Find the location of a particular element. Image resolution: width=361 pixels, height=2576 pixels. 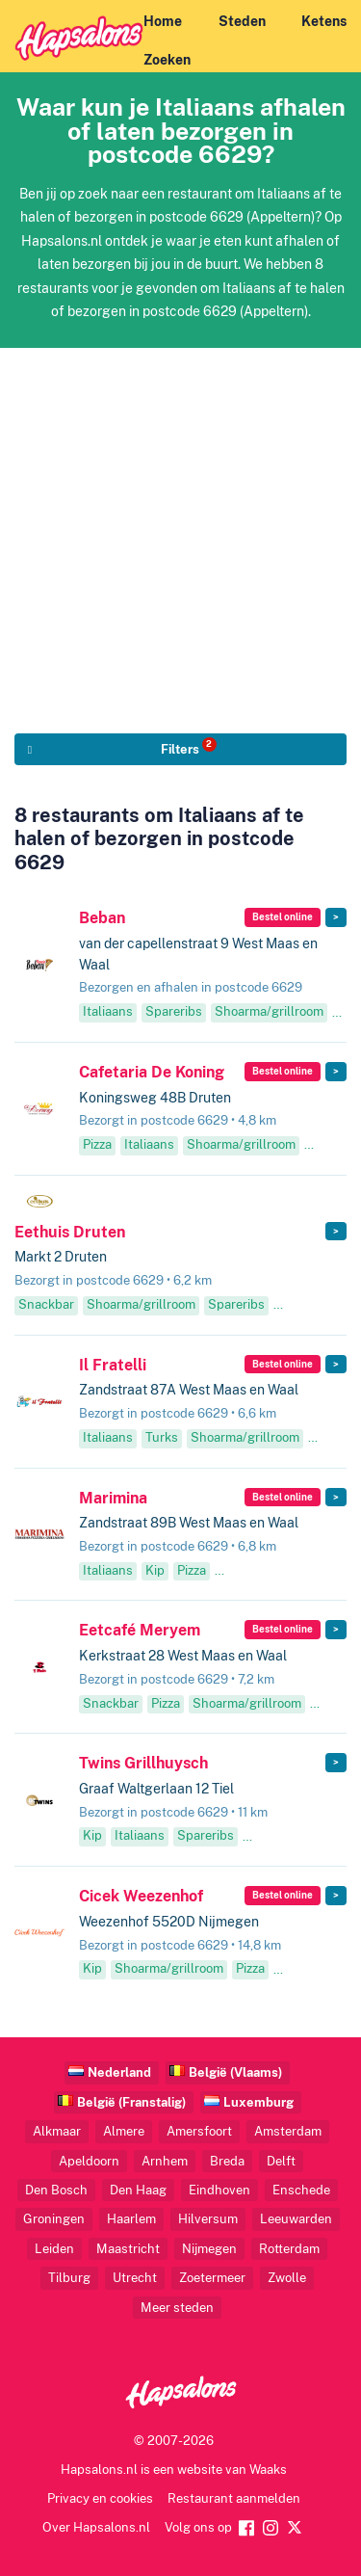

Apeldoorn is located at coordinates (89, 2161).